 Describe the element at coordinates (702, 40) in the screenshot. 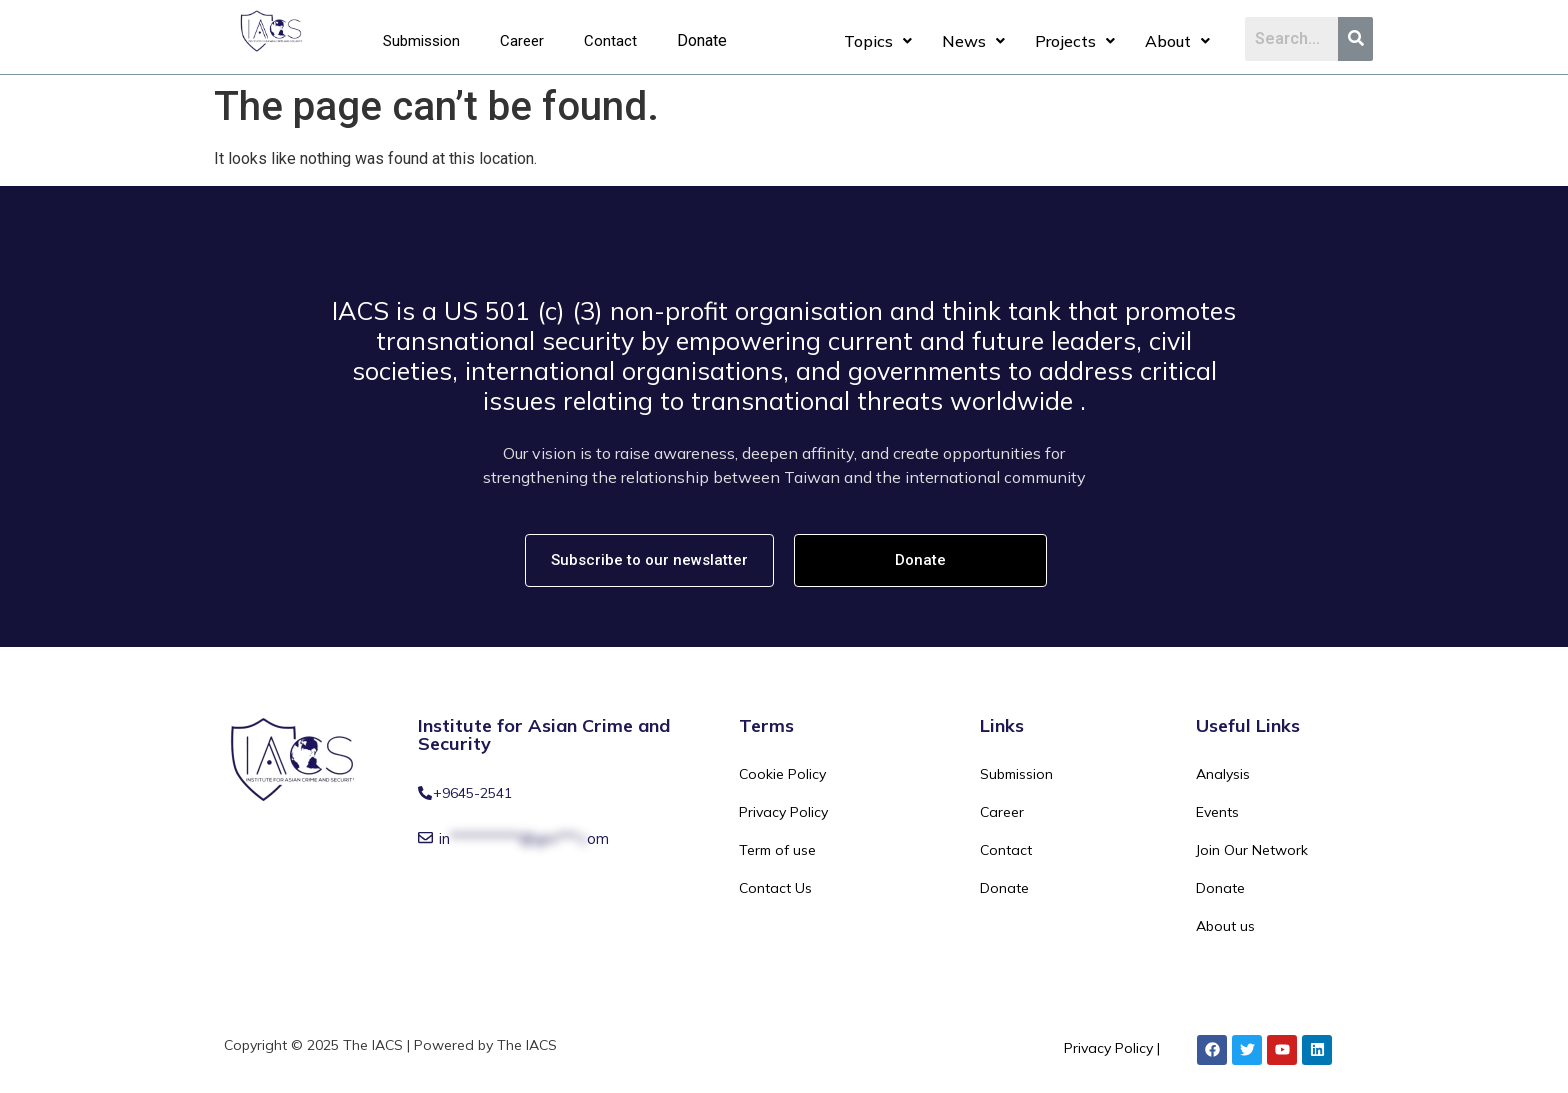

I see `Donate` at that location.